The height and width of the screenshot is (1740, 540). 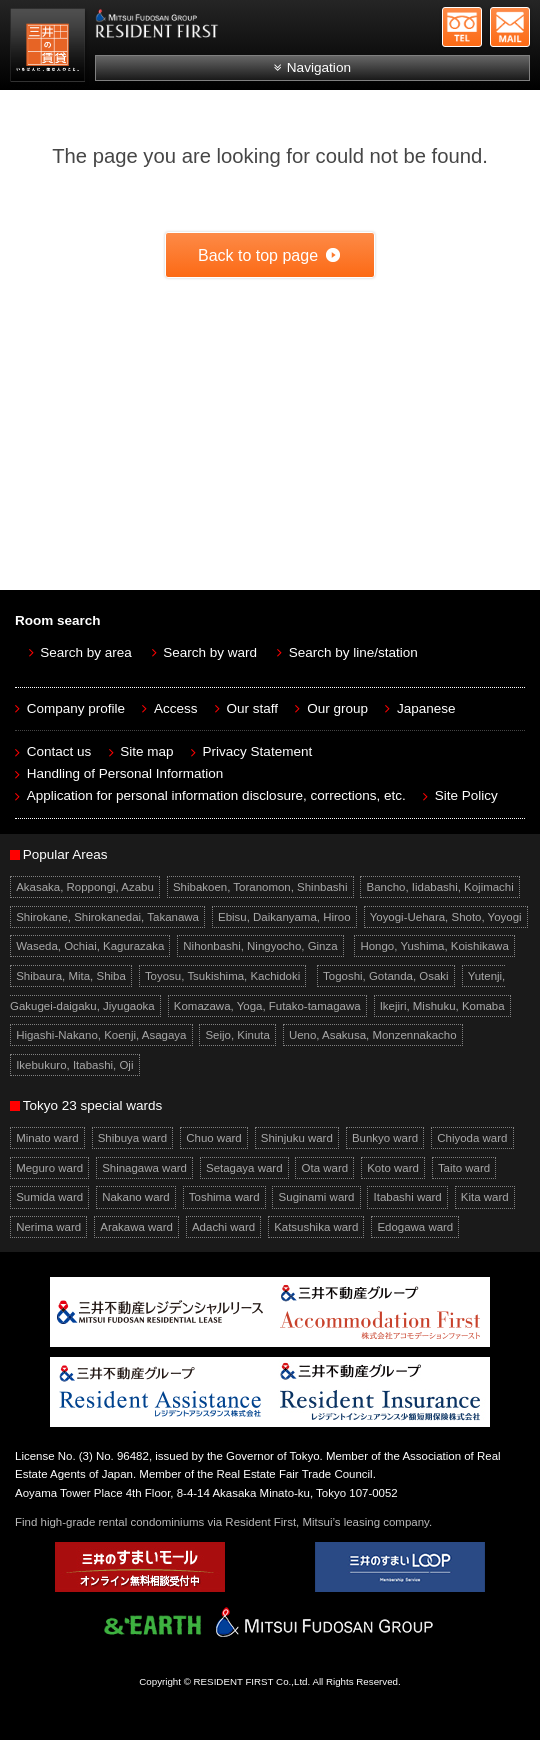 I want to click on Shibakoen, Toranomon, Shinbashi, so click(x=260, y=887).